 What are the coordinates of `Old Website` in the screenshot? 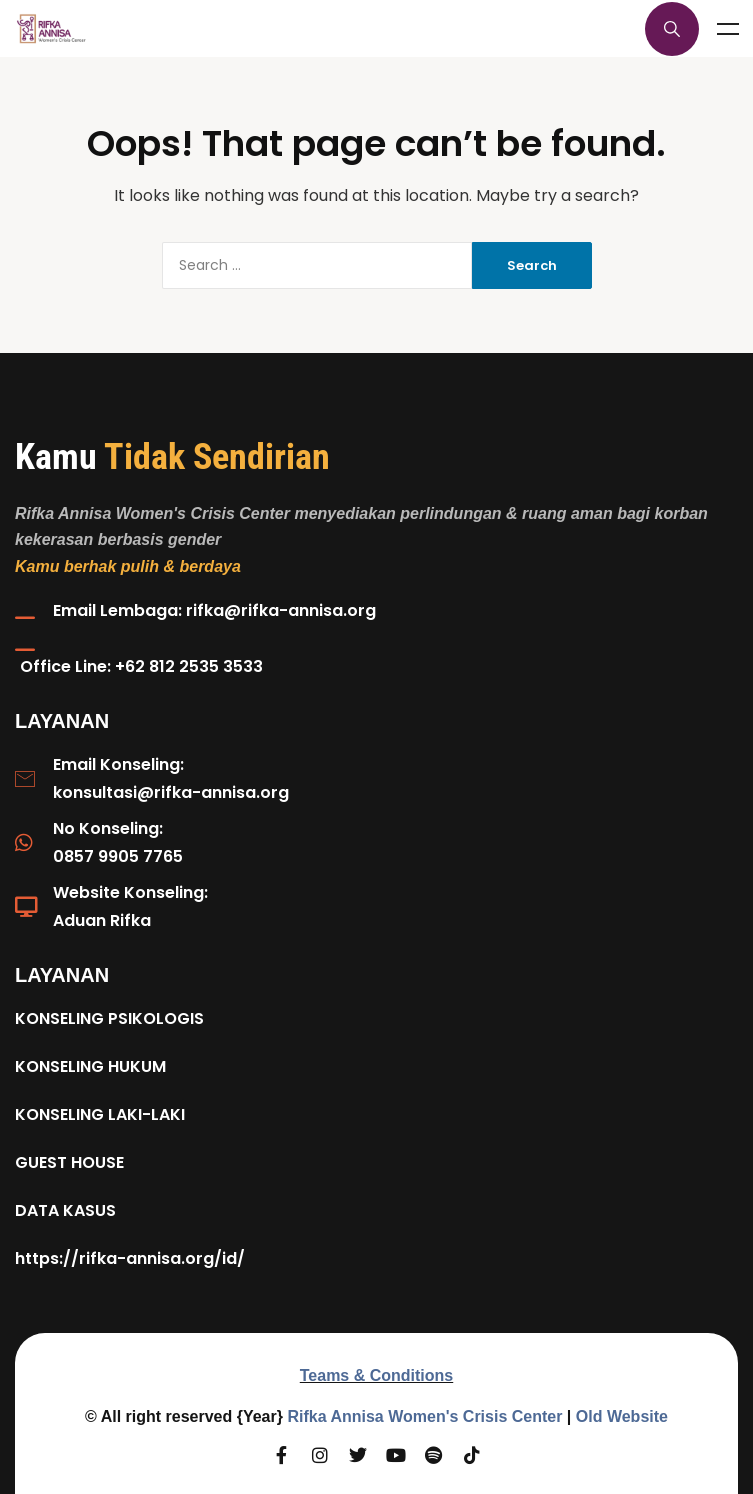 It's located at (622, 1416).